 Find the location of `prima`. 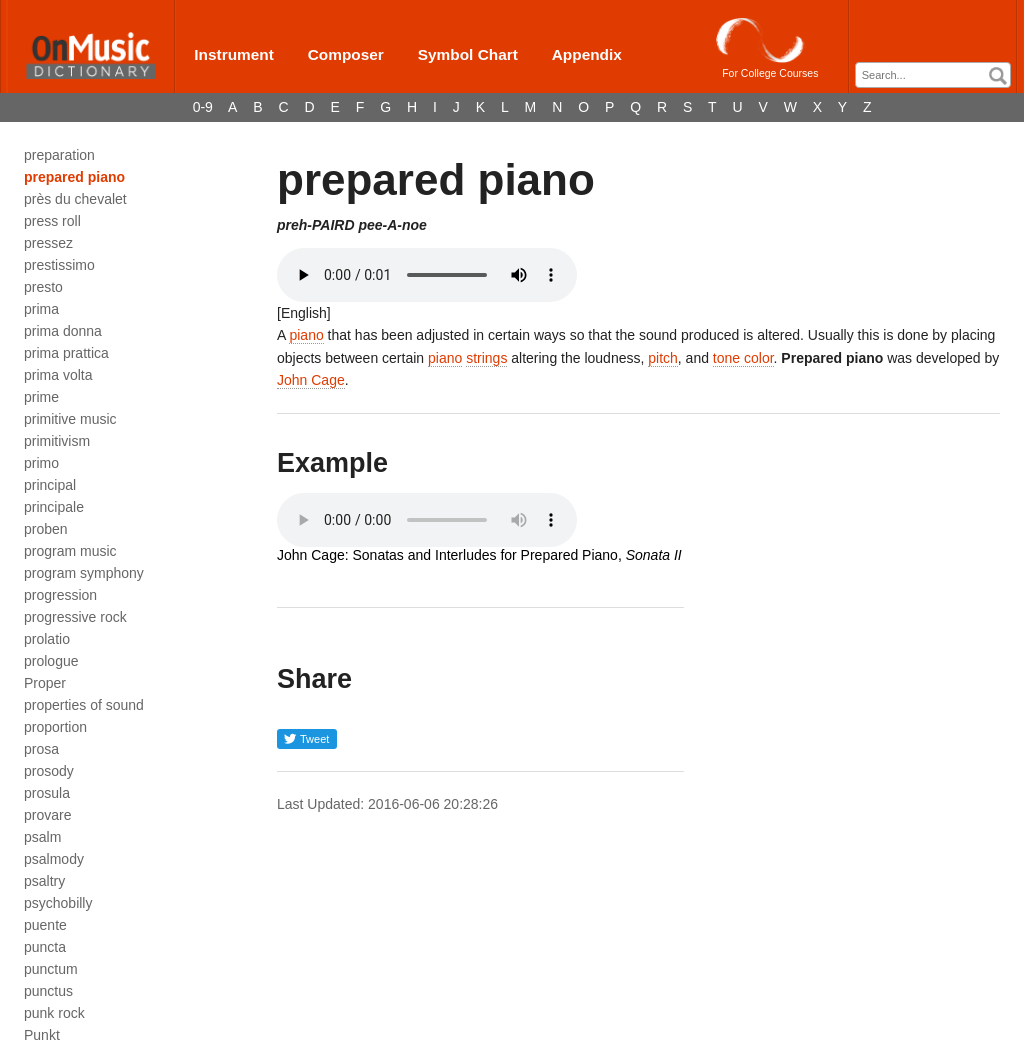

prima is located at coordinates (41, 309).